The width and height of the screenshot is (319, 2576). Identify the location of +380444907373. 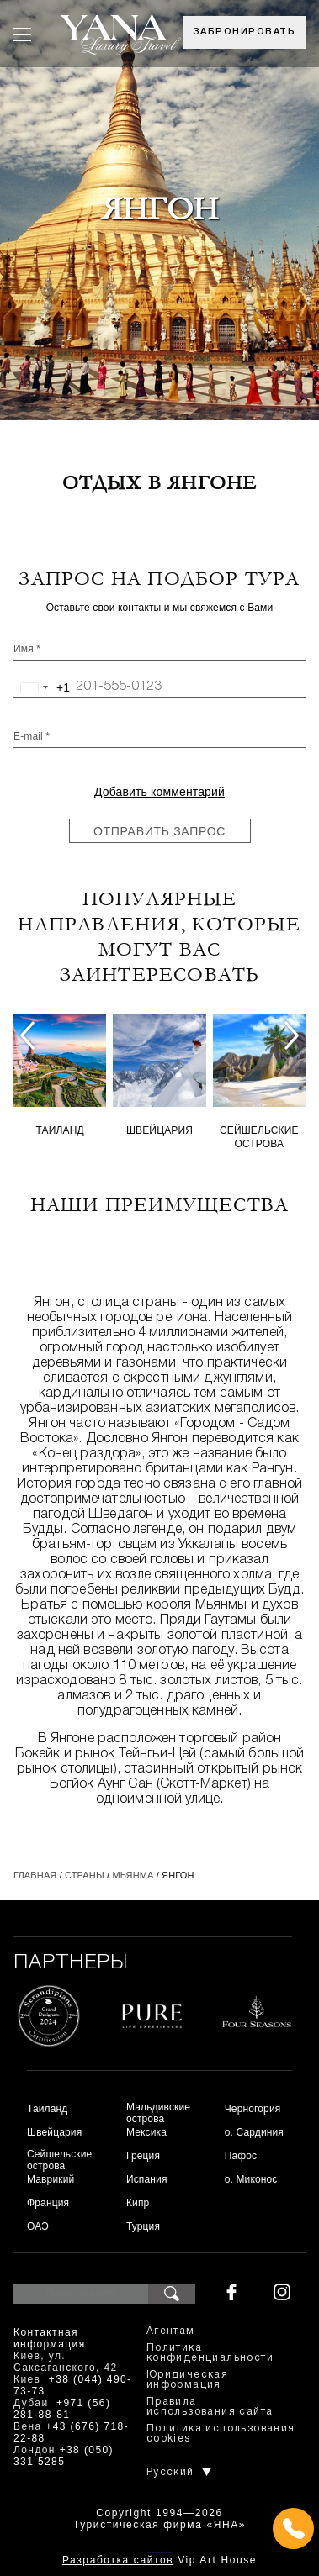
(159, 2551).